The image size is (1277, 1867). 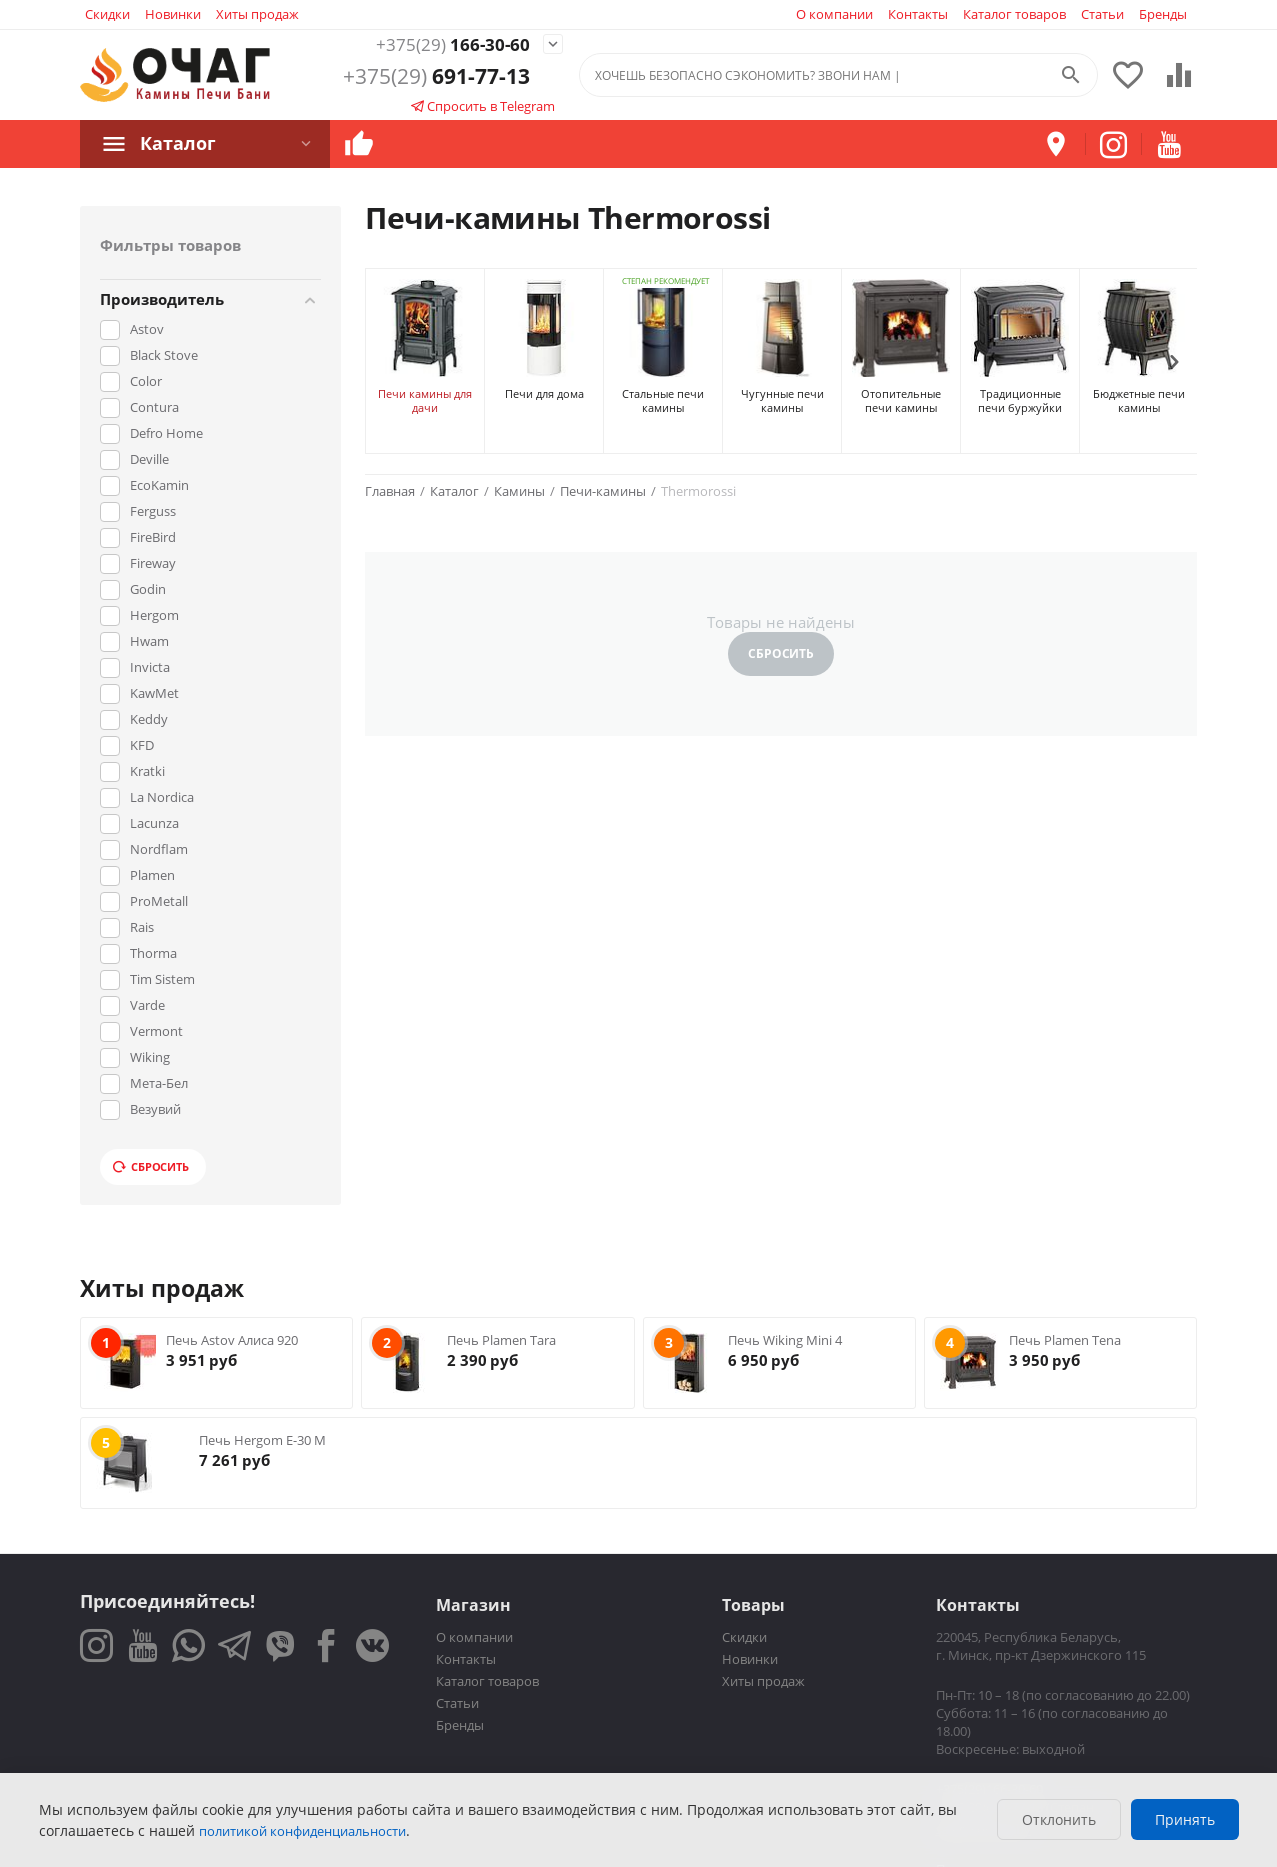 What do you see at coordinates (1185, 1819) in the screenshot?
I see `Принять` at bounding box center [1185, 1819].